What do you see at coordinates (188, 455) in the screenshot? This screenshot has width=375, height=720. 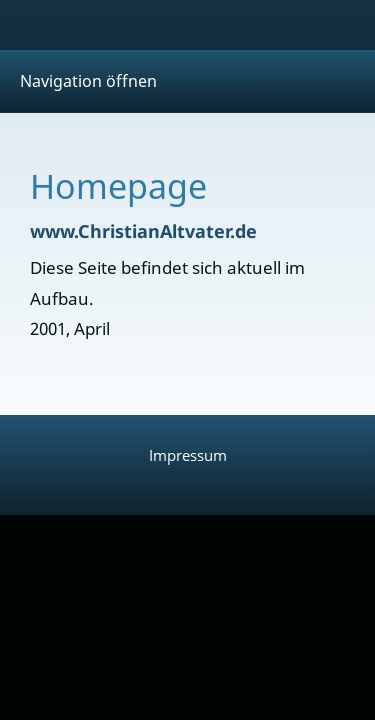 I see `Impressum` at bounding box center [188, 455].